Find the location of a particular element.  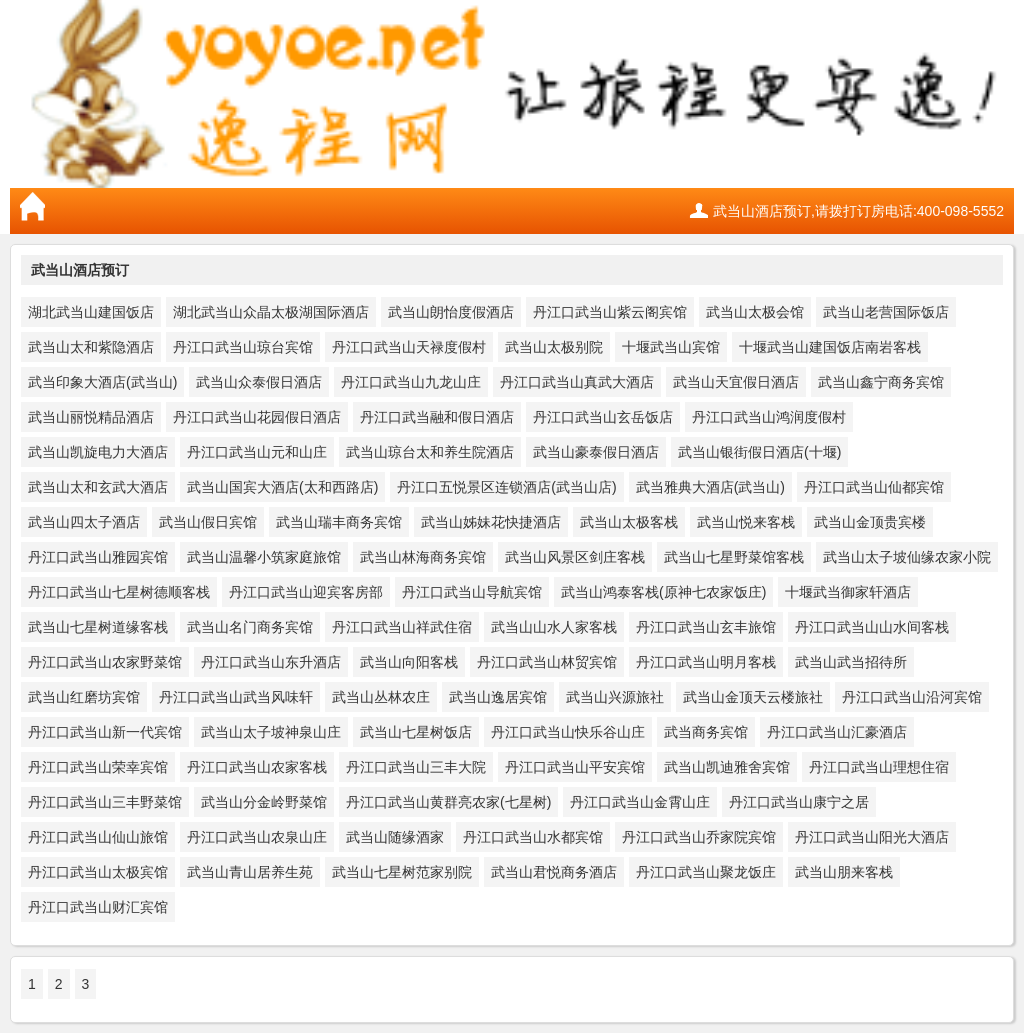

武当山朋来客栈 is located at coordinates (844, 872).